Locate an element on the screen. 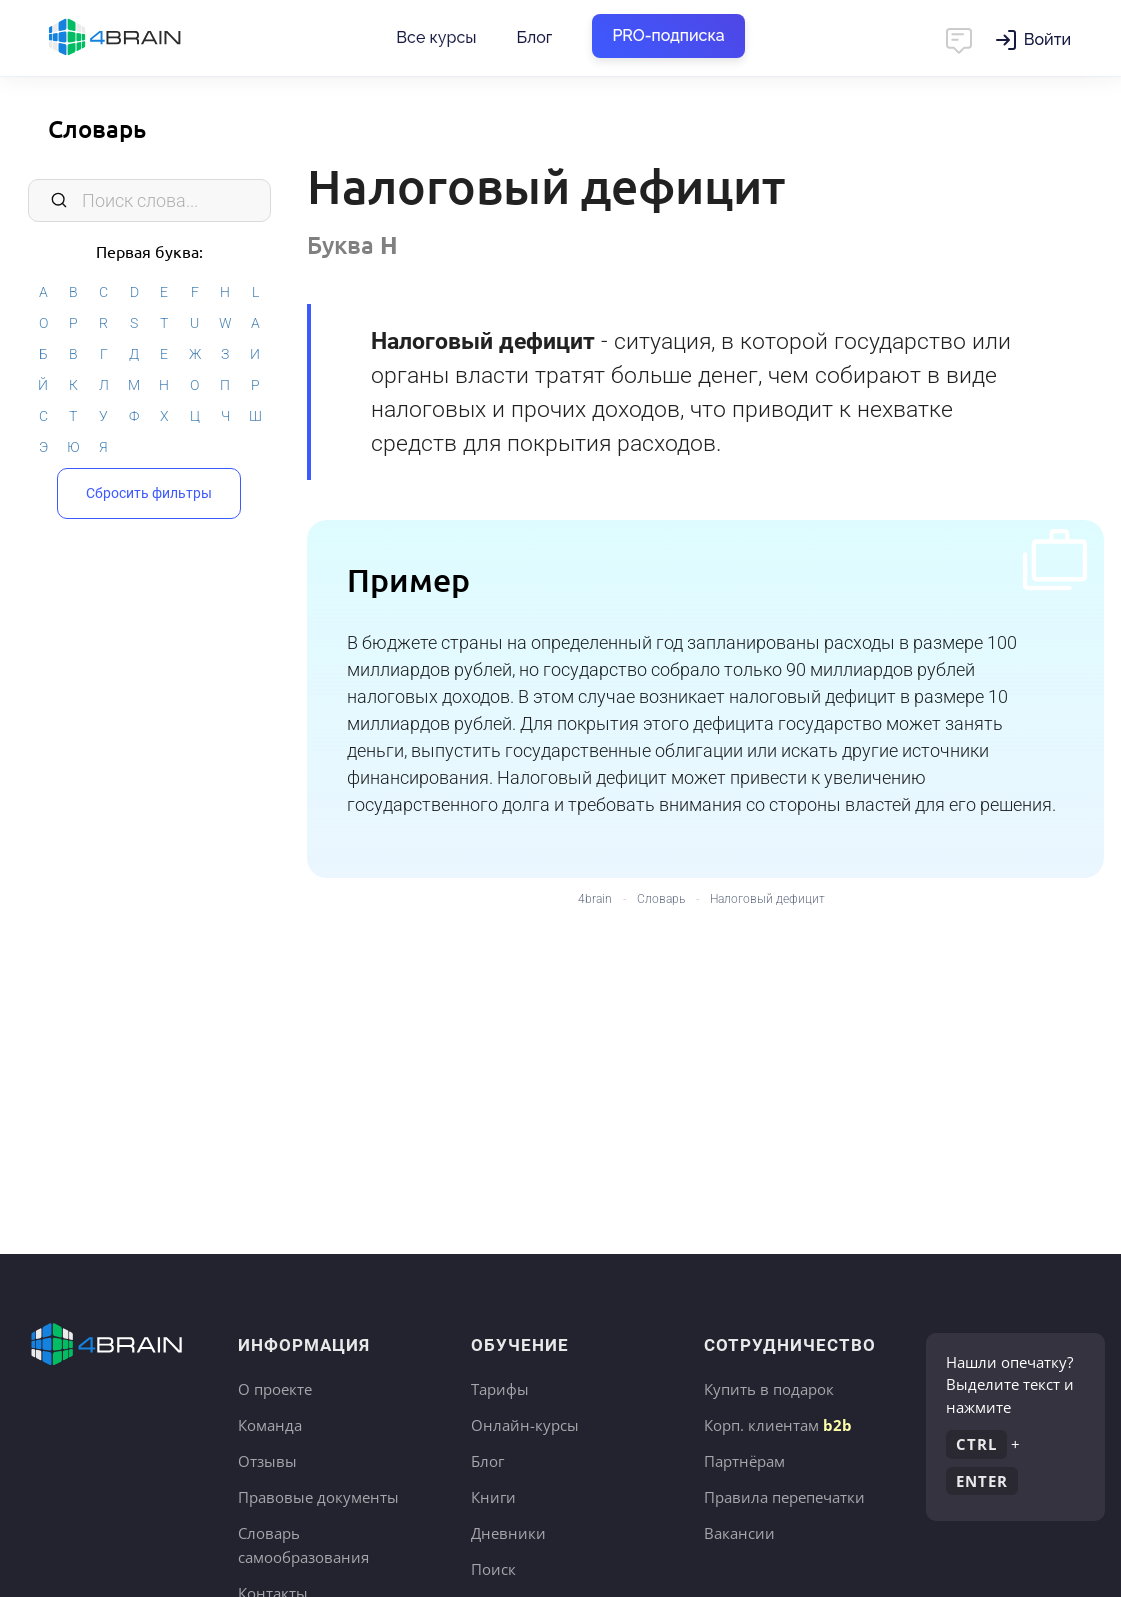  Отзывы is located at coordinates (267, 1461).